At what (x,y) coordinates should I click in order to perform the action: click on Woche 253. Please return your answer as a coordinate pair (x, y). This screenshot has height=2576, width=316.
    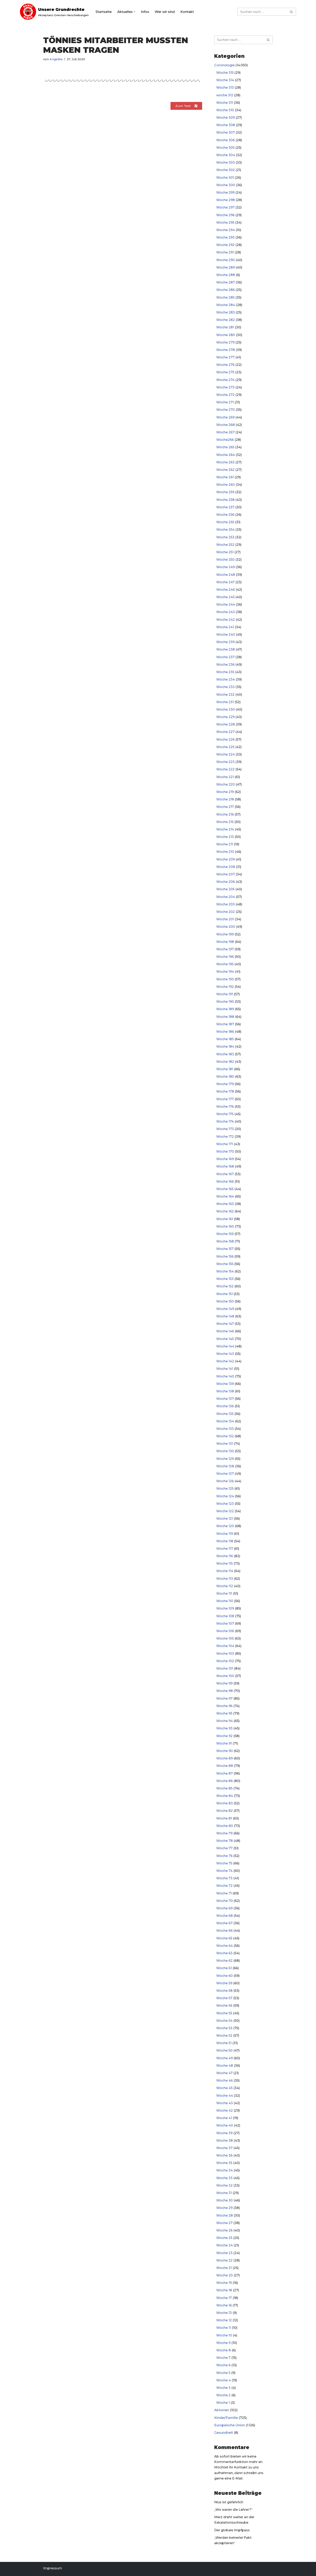
    Looking at the image, I should click on (225, 537).